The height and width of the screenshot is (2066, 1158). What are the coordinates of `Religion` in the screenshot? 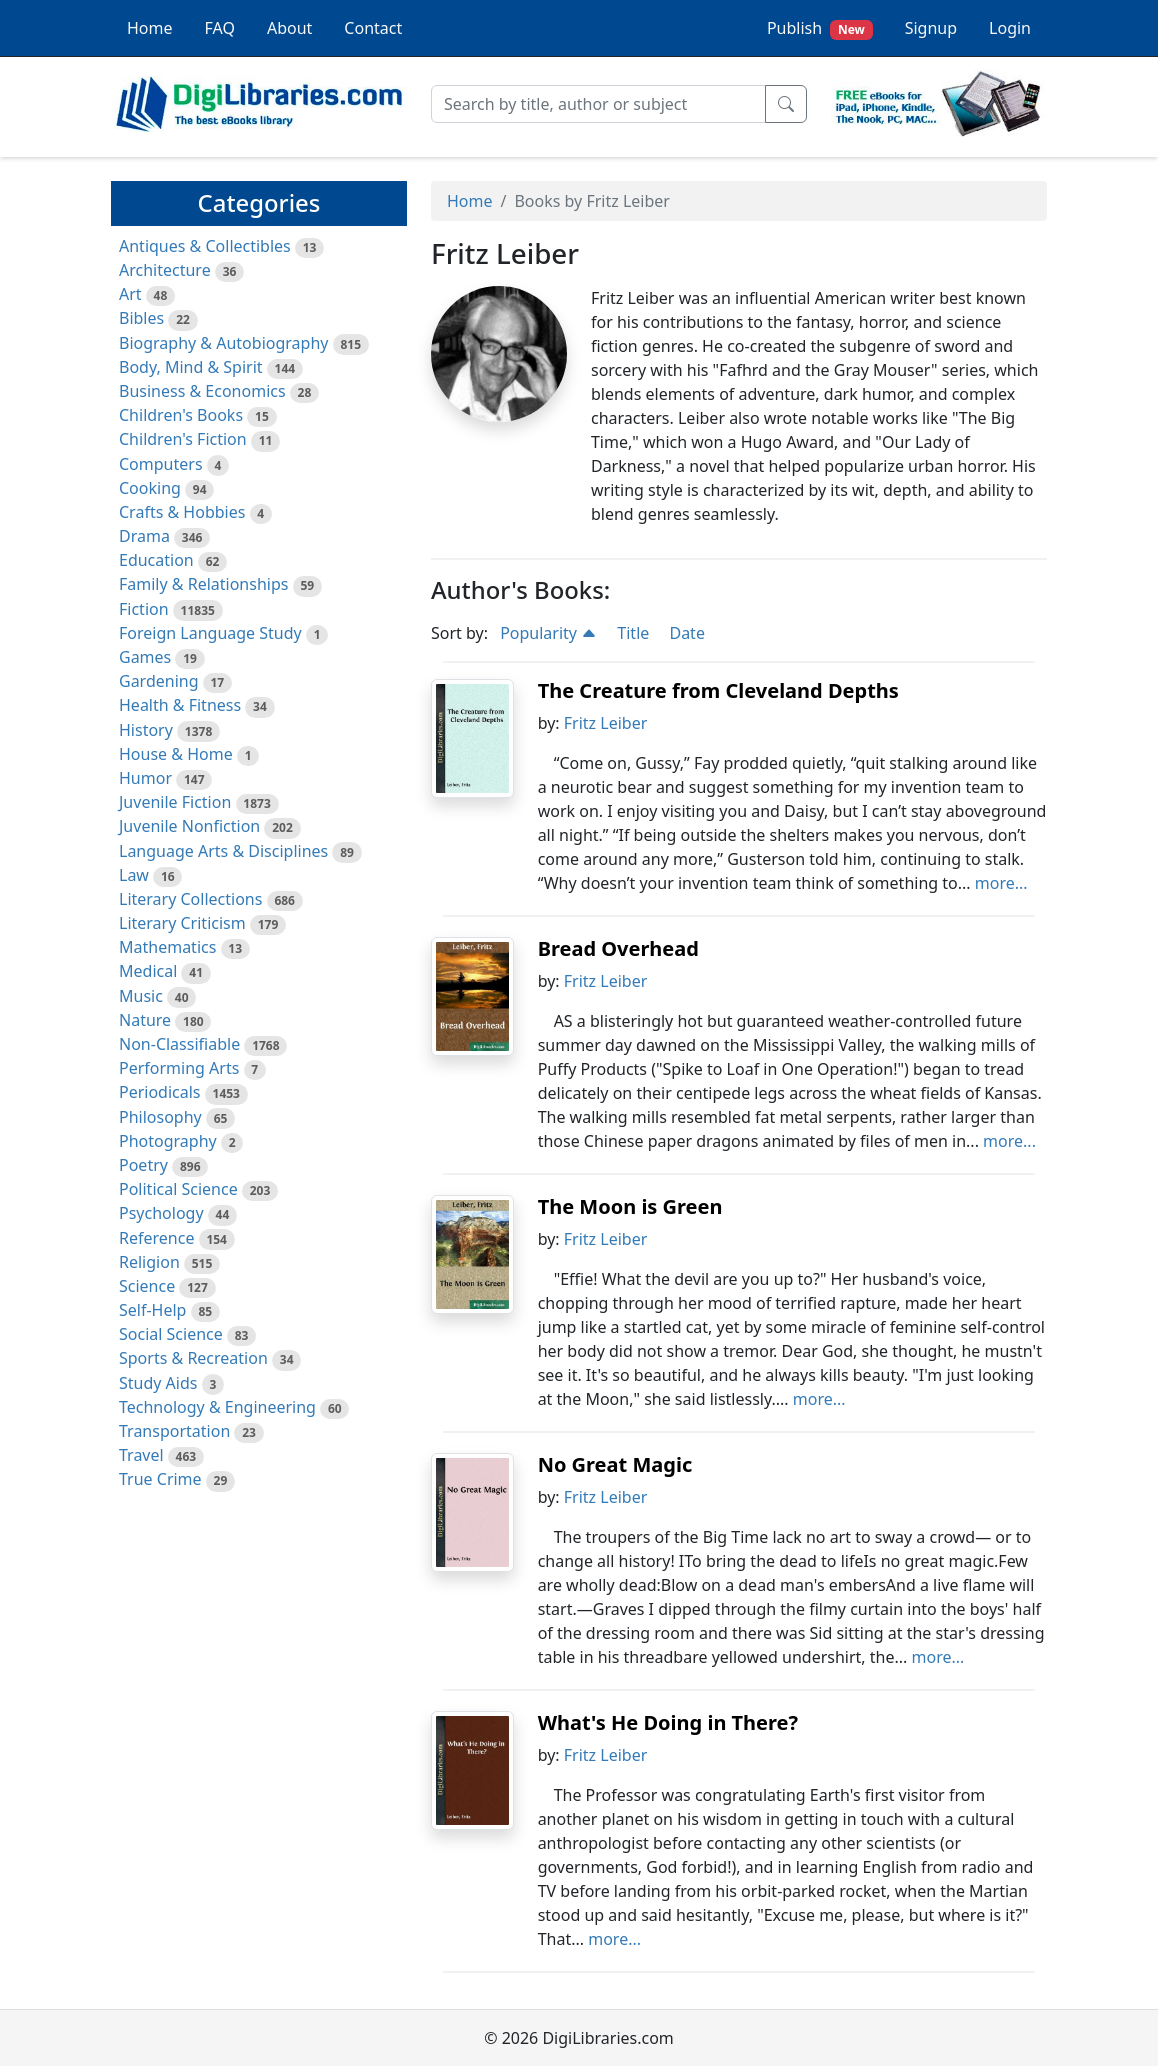 It's located at (149, 1262).